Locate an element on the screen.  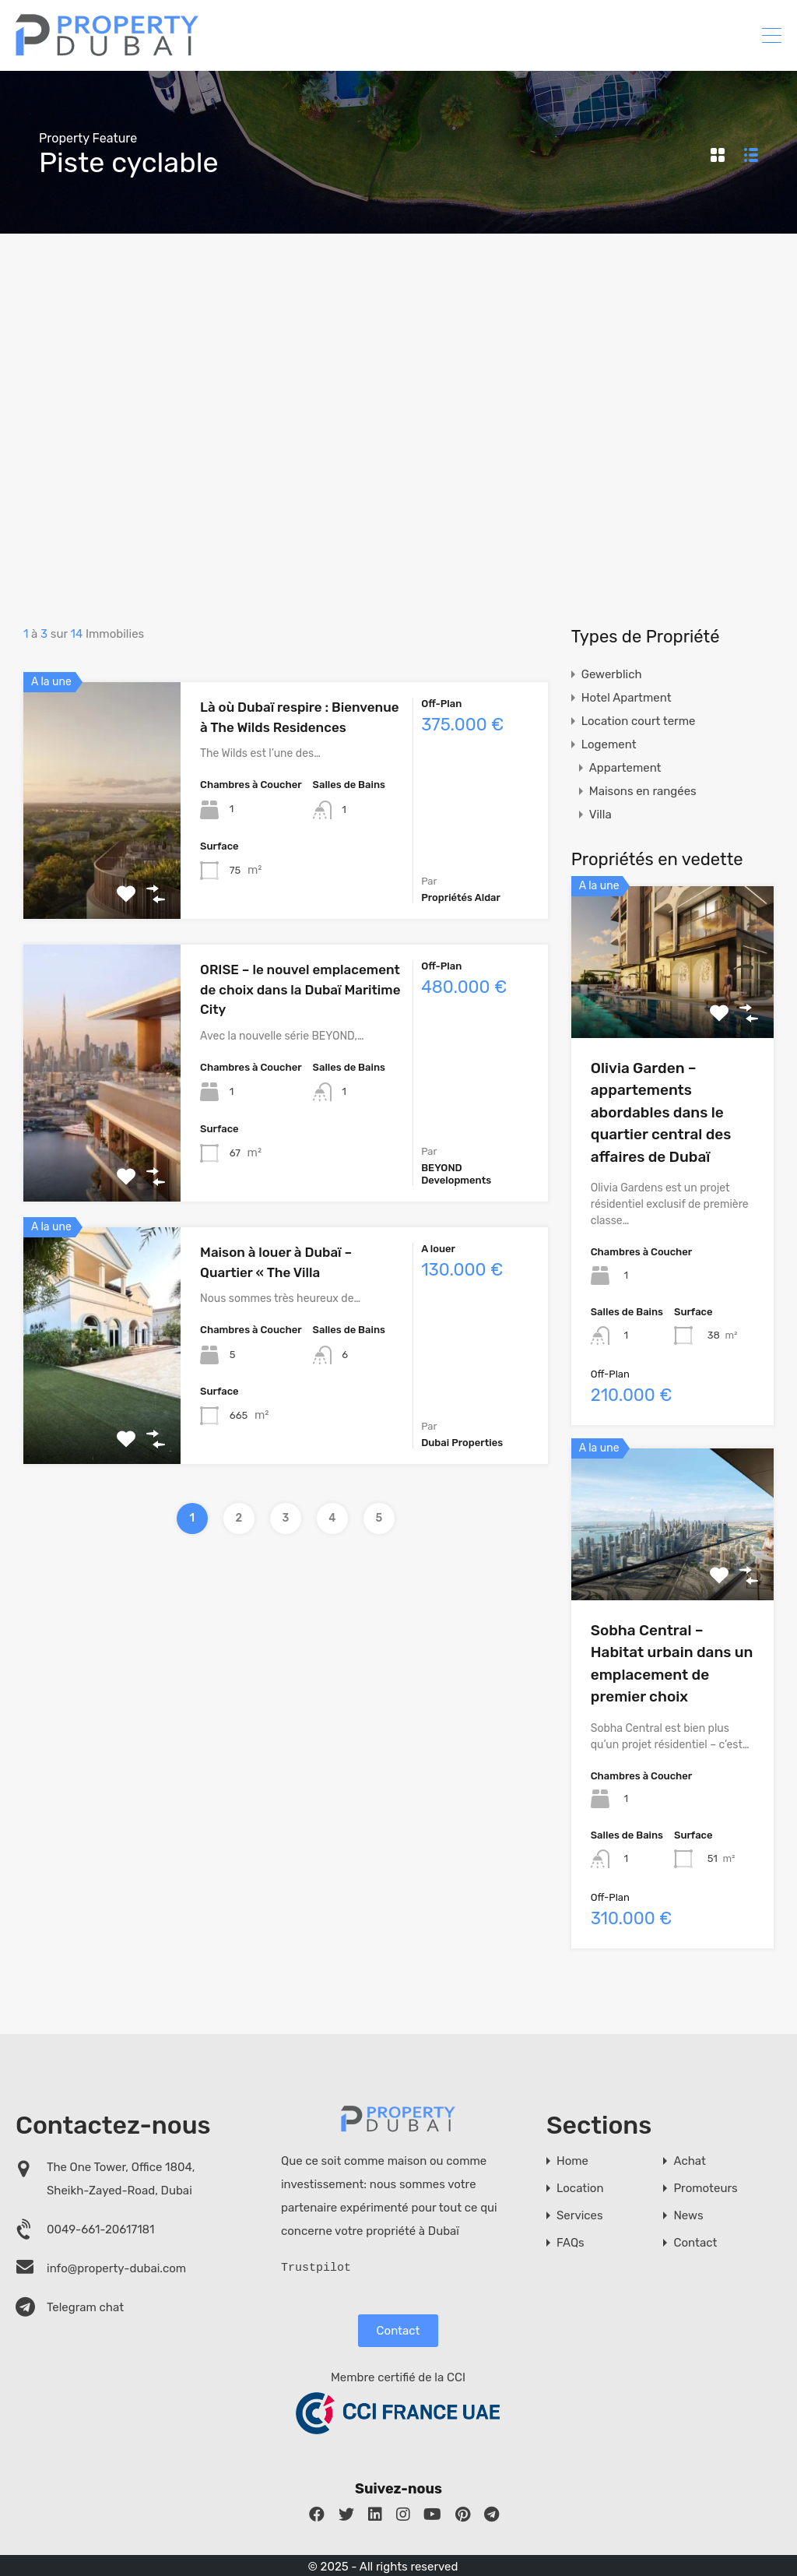
Trustpilot is located at coordinates (316, 2266).